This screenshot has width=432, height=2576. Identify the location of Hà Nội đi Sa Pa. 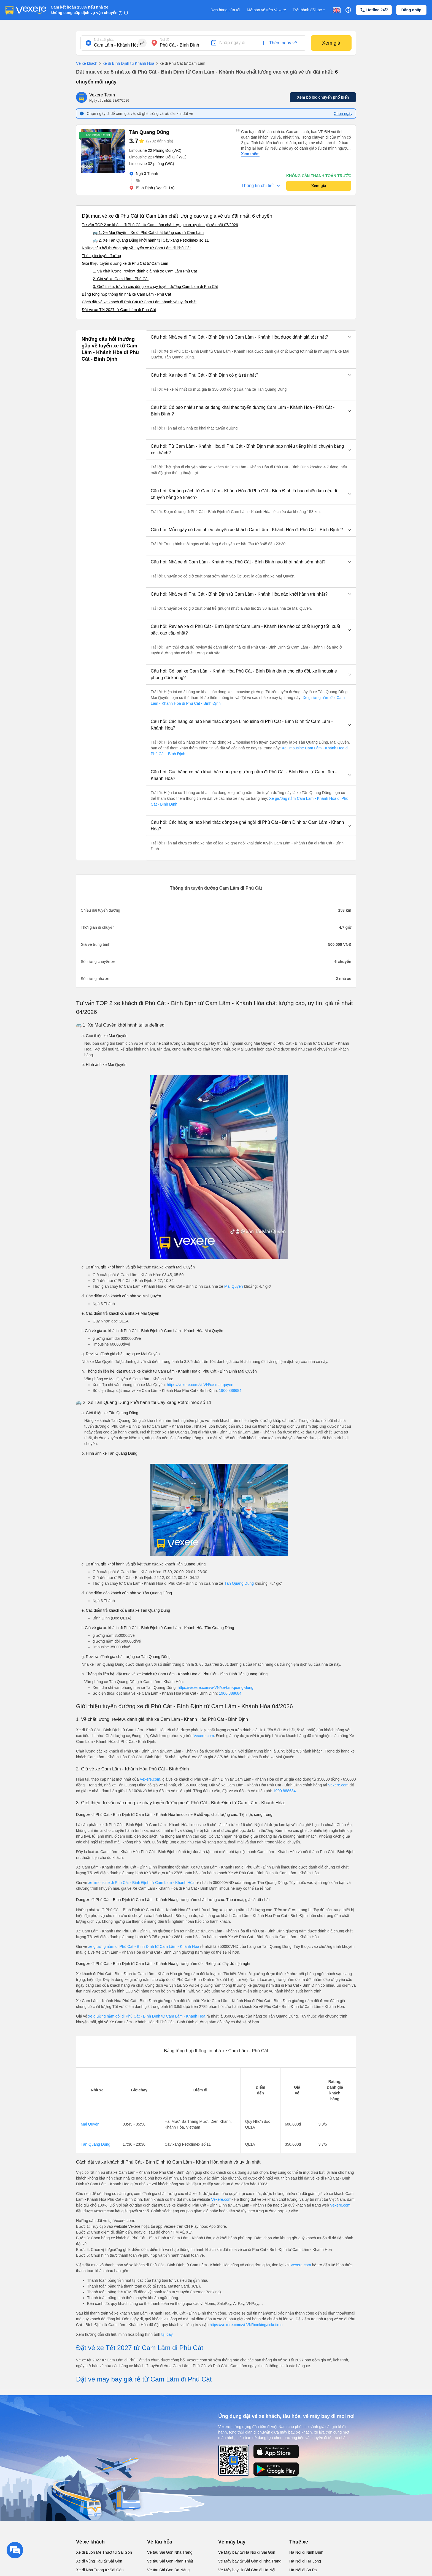
(303, 2570).